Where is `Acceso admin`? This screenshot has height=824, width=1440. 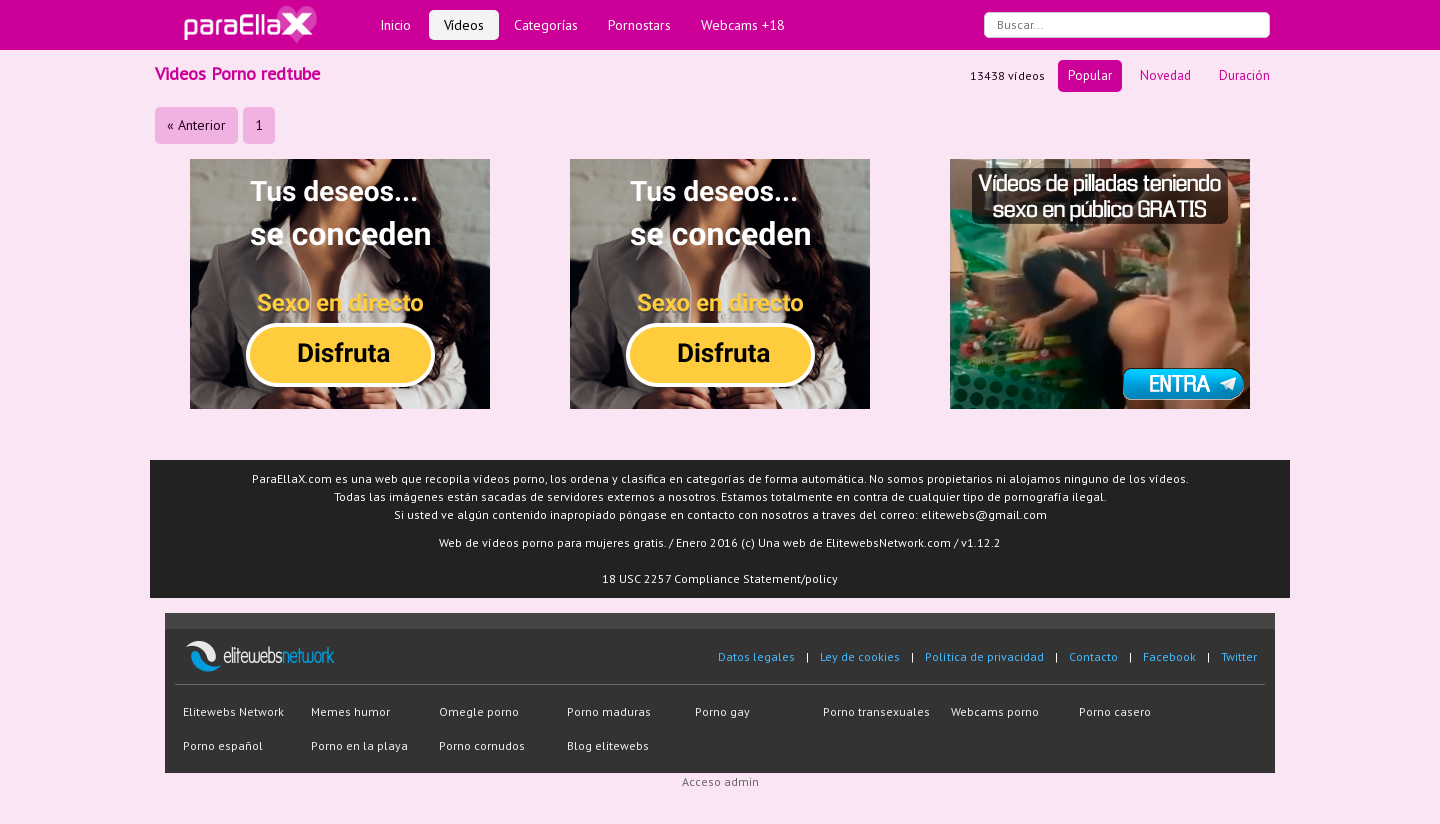
Acceso admin is located at coordinates (720, 781).